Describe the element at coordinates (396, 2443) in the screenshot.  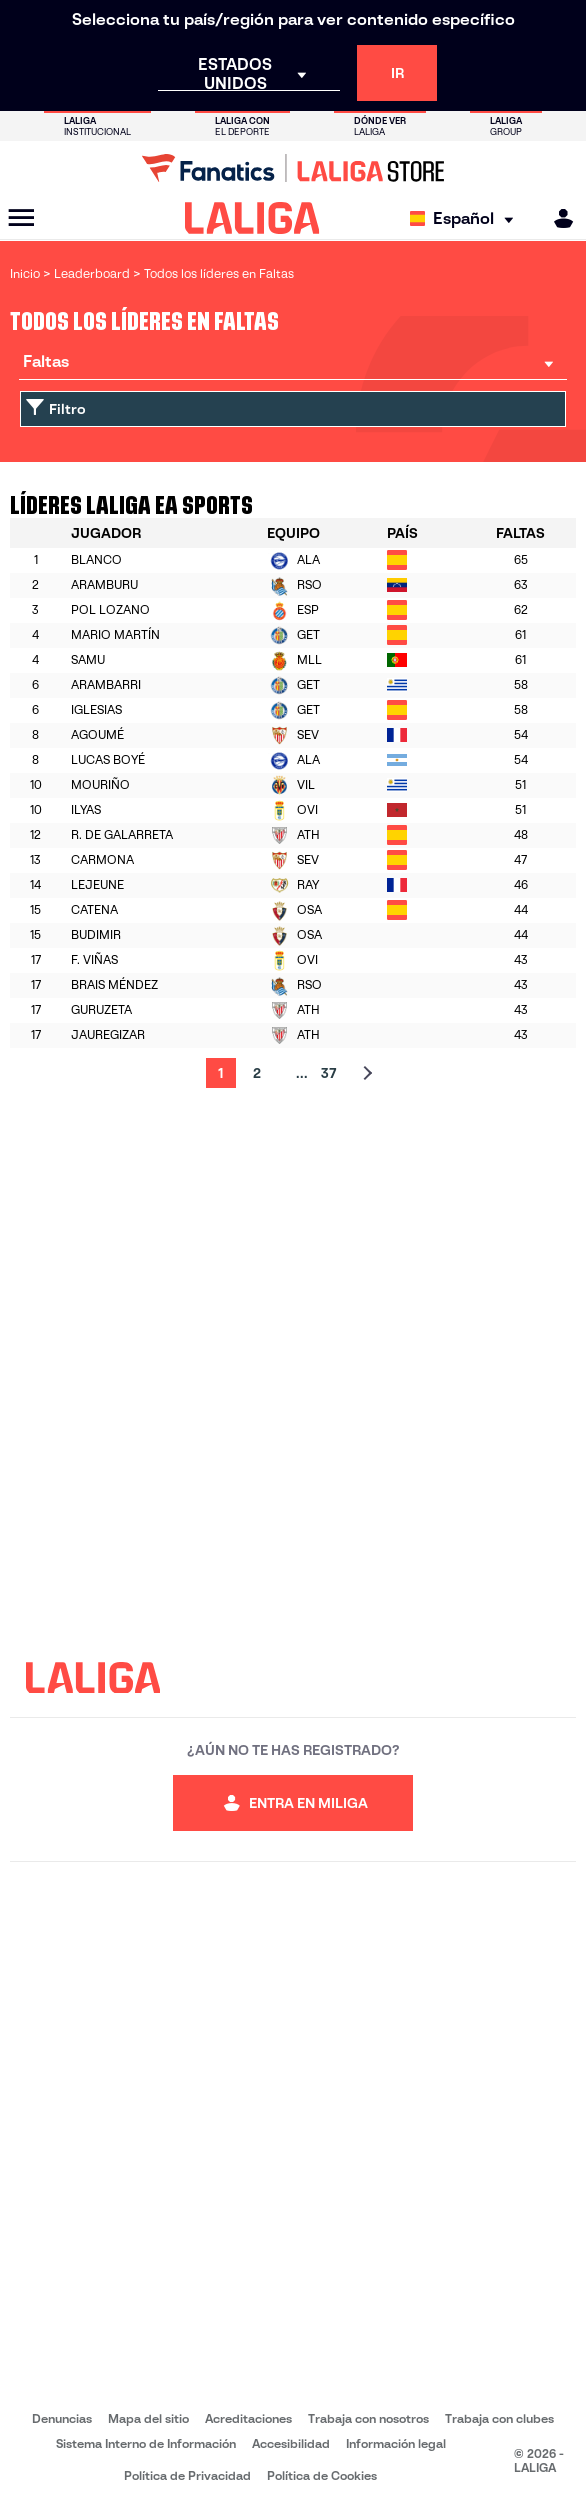
I see `Información legal` at that location.